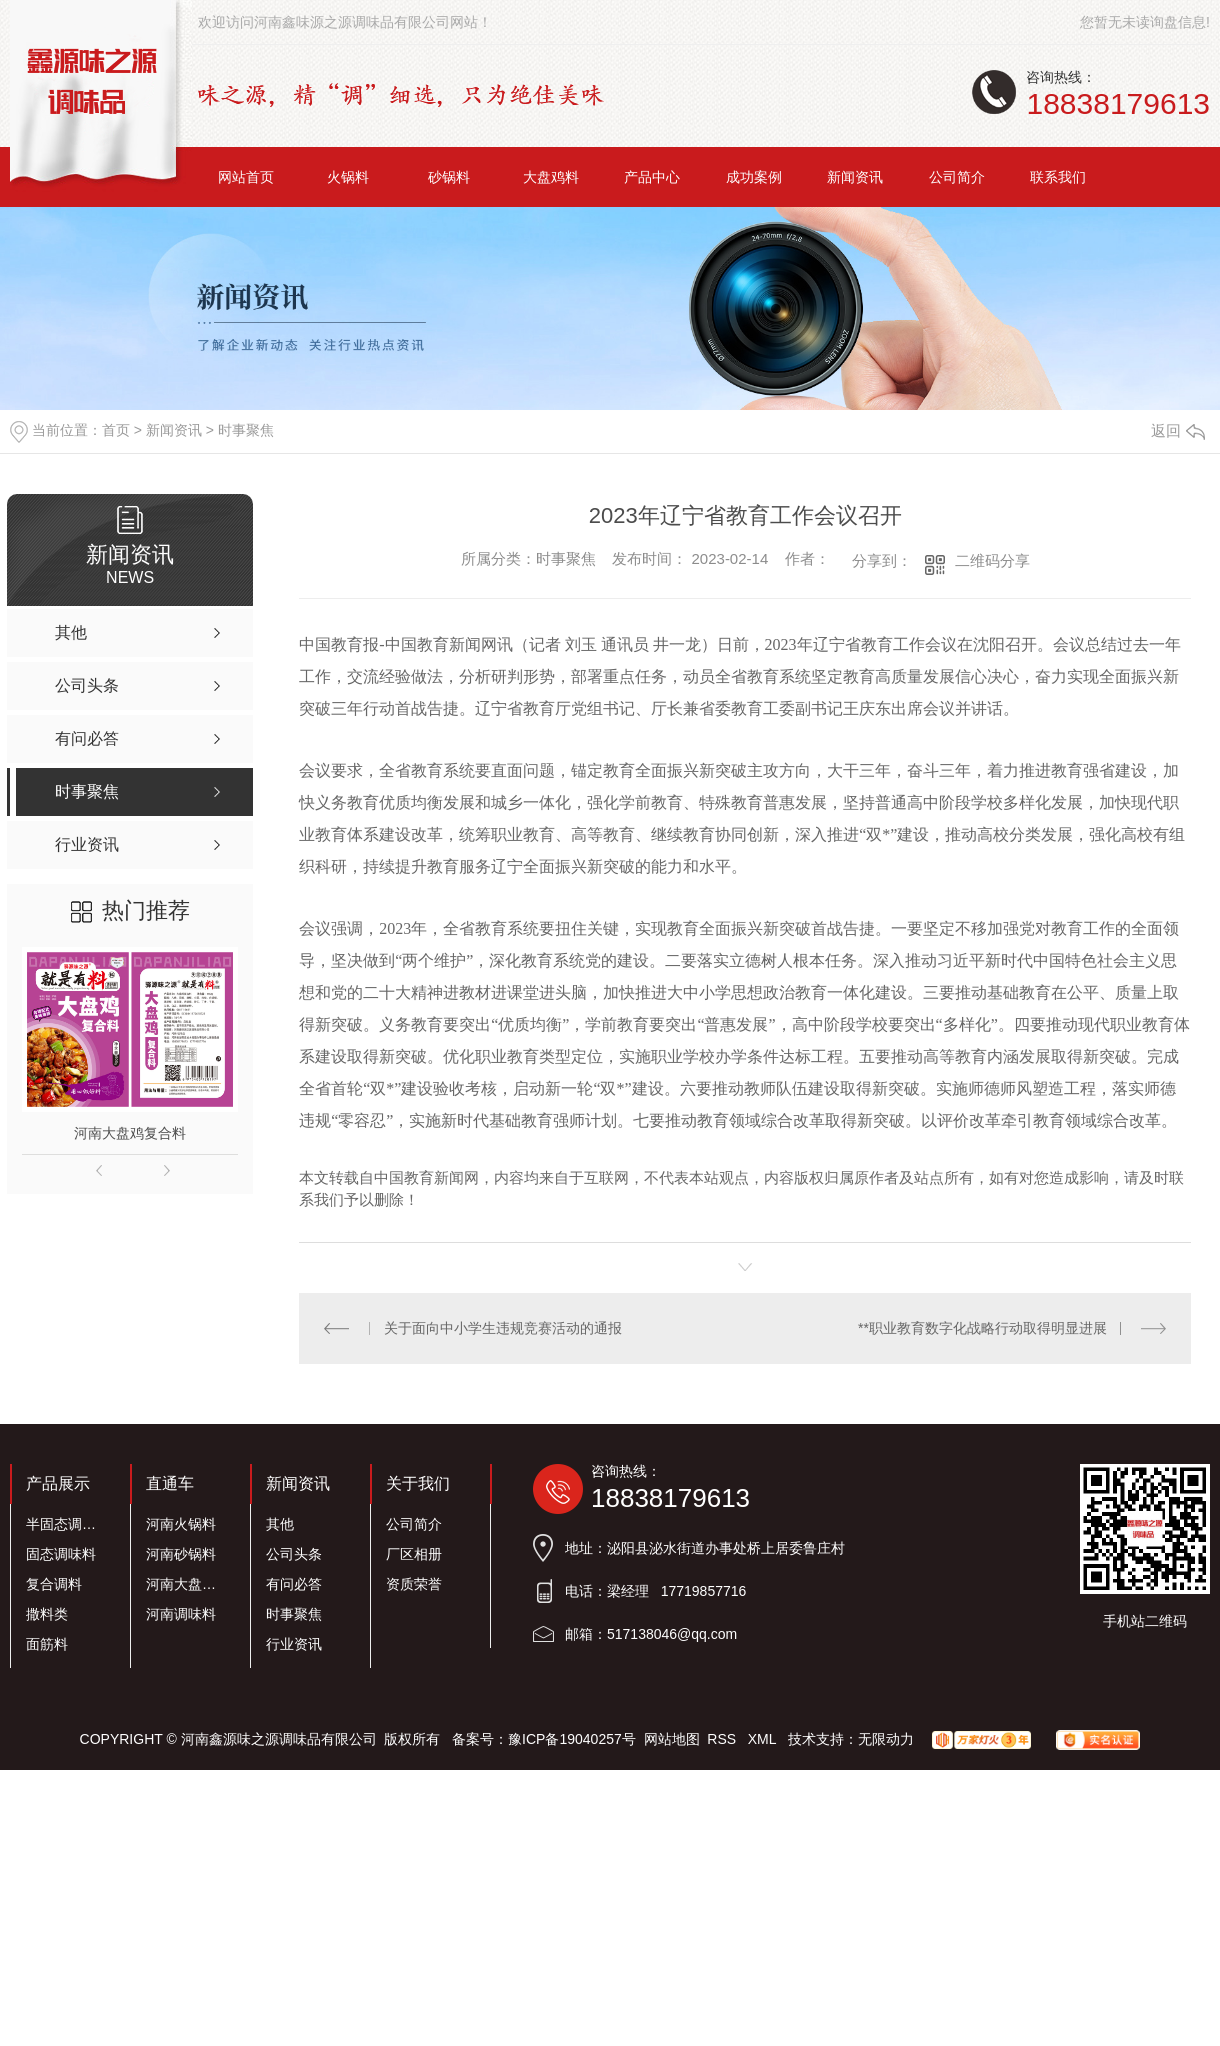 The image size is (1220, 2046). What do you see at coordinates (982, 1328) in the screenshot?
I see `**职业教育数字化战略行动取得明显进展` at bounding box center [982, 1328].